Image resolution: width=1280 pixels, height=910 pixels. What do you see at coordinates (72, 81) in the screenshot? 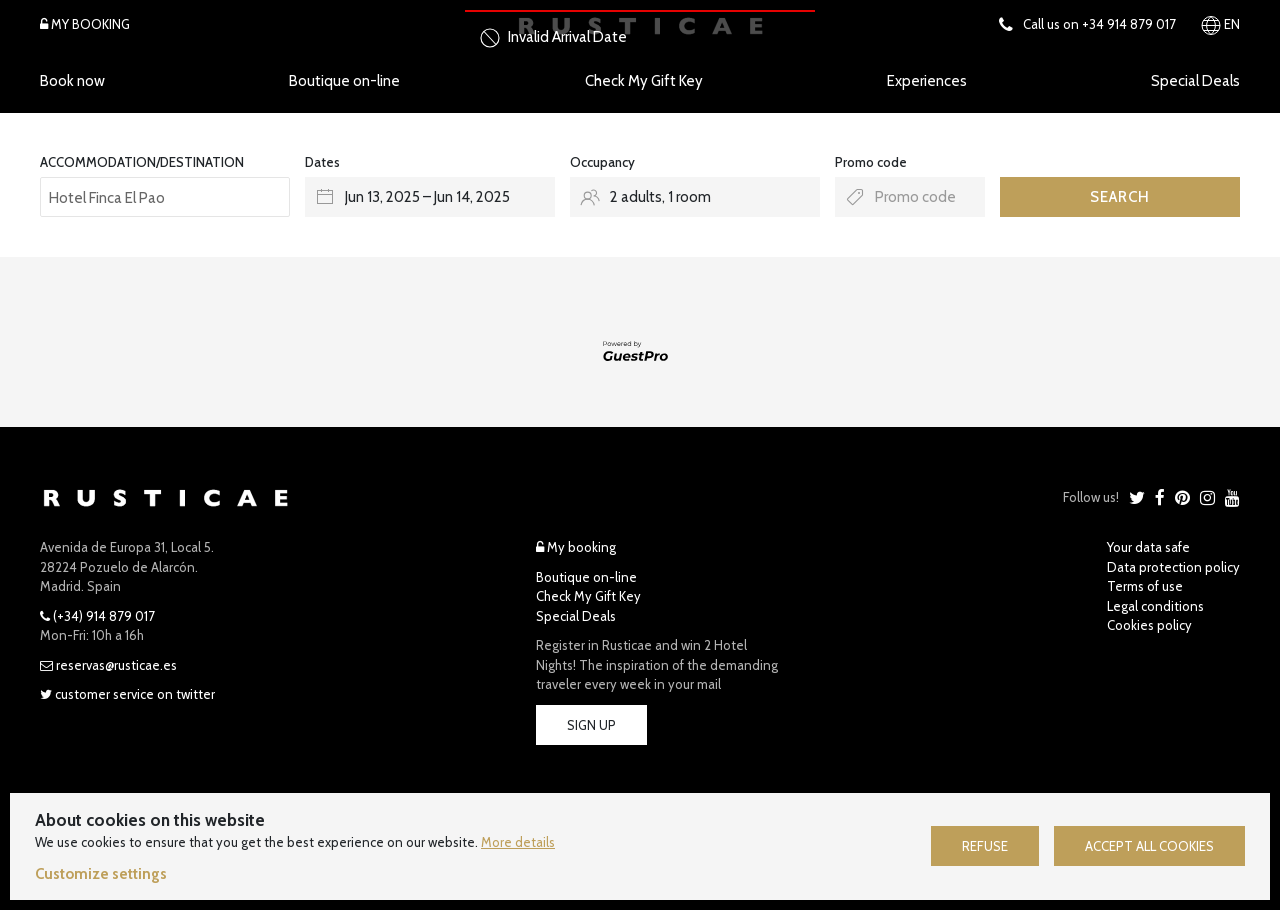
I see `Book now` at bounding box center [72, 81].